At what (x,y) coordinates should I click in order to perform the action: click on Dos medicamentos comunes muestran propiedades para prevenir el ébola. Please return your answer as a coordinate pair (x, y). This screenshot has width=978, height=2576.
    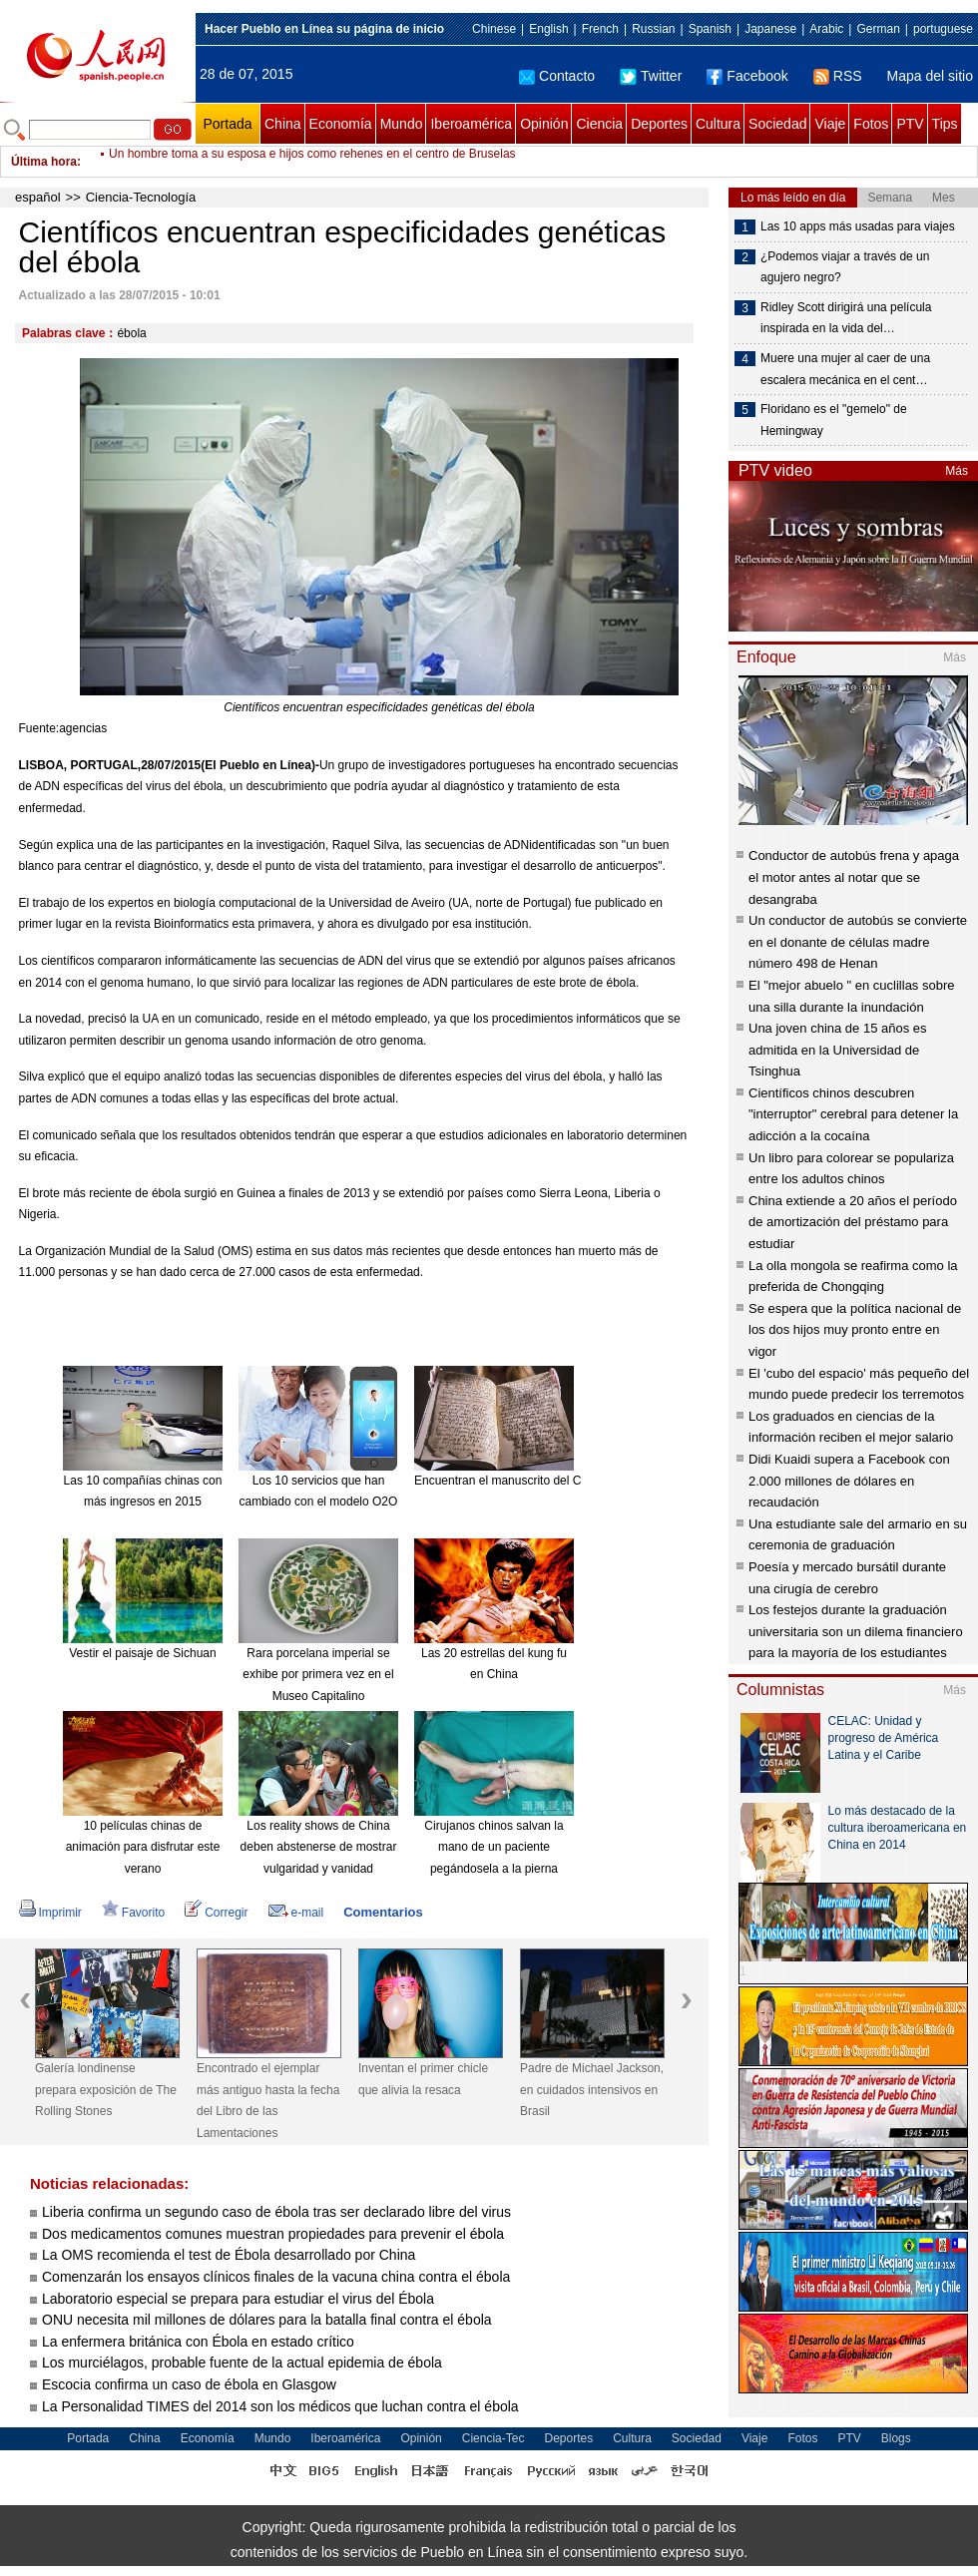
    Looking at the image, I should click on (273, 2234).